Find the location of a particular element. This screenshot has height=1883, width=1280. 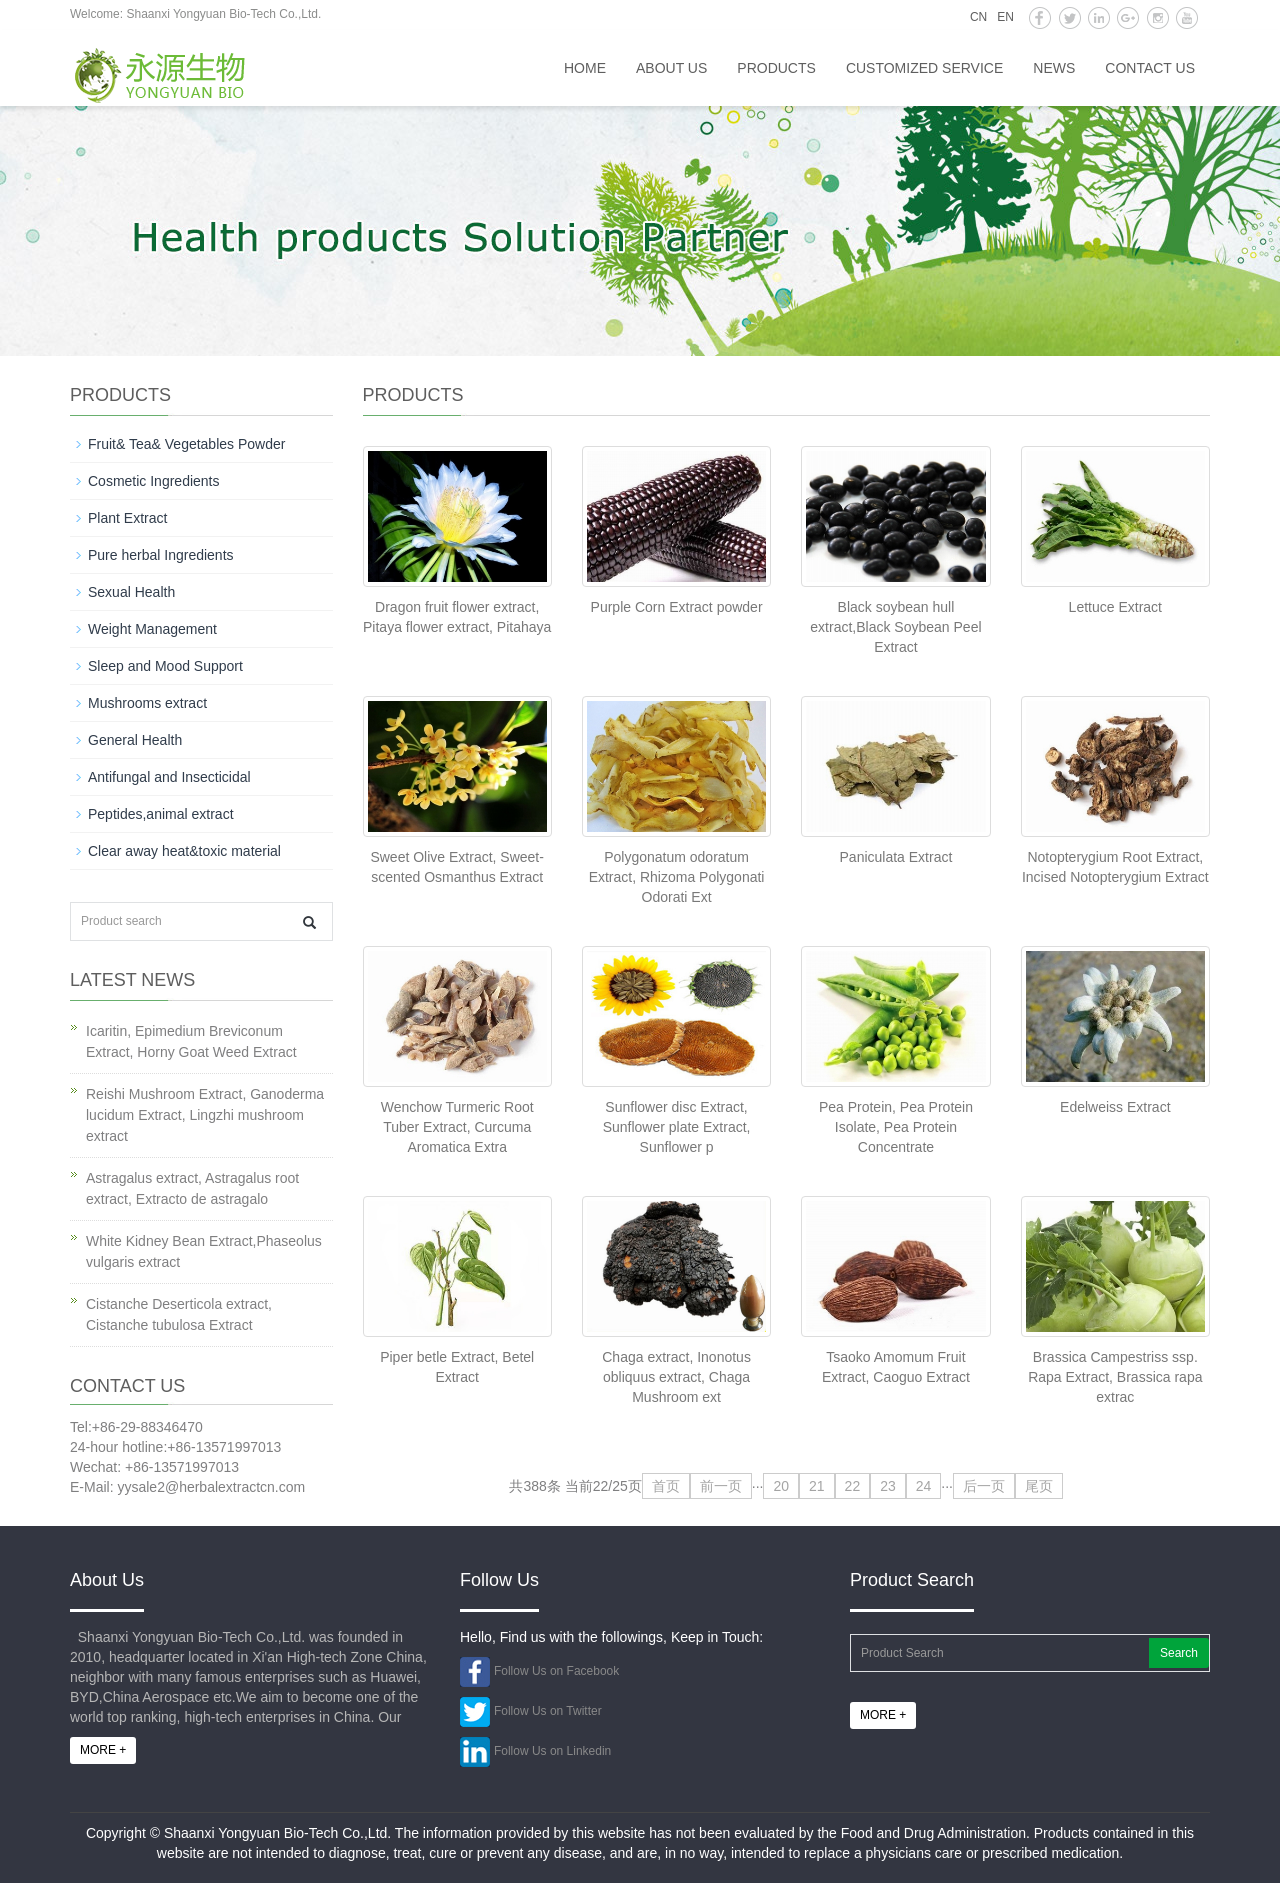

Contact us is located at coordinates (1150, 68).